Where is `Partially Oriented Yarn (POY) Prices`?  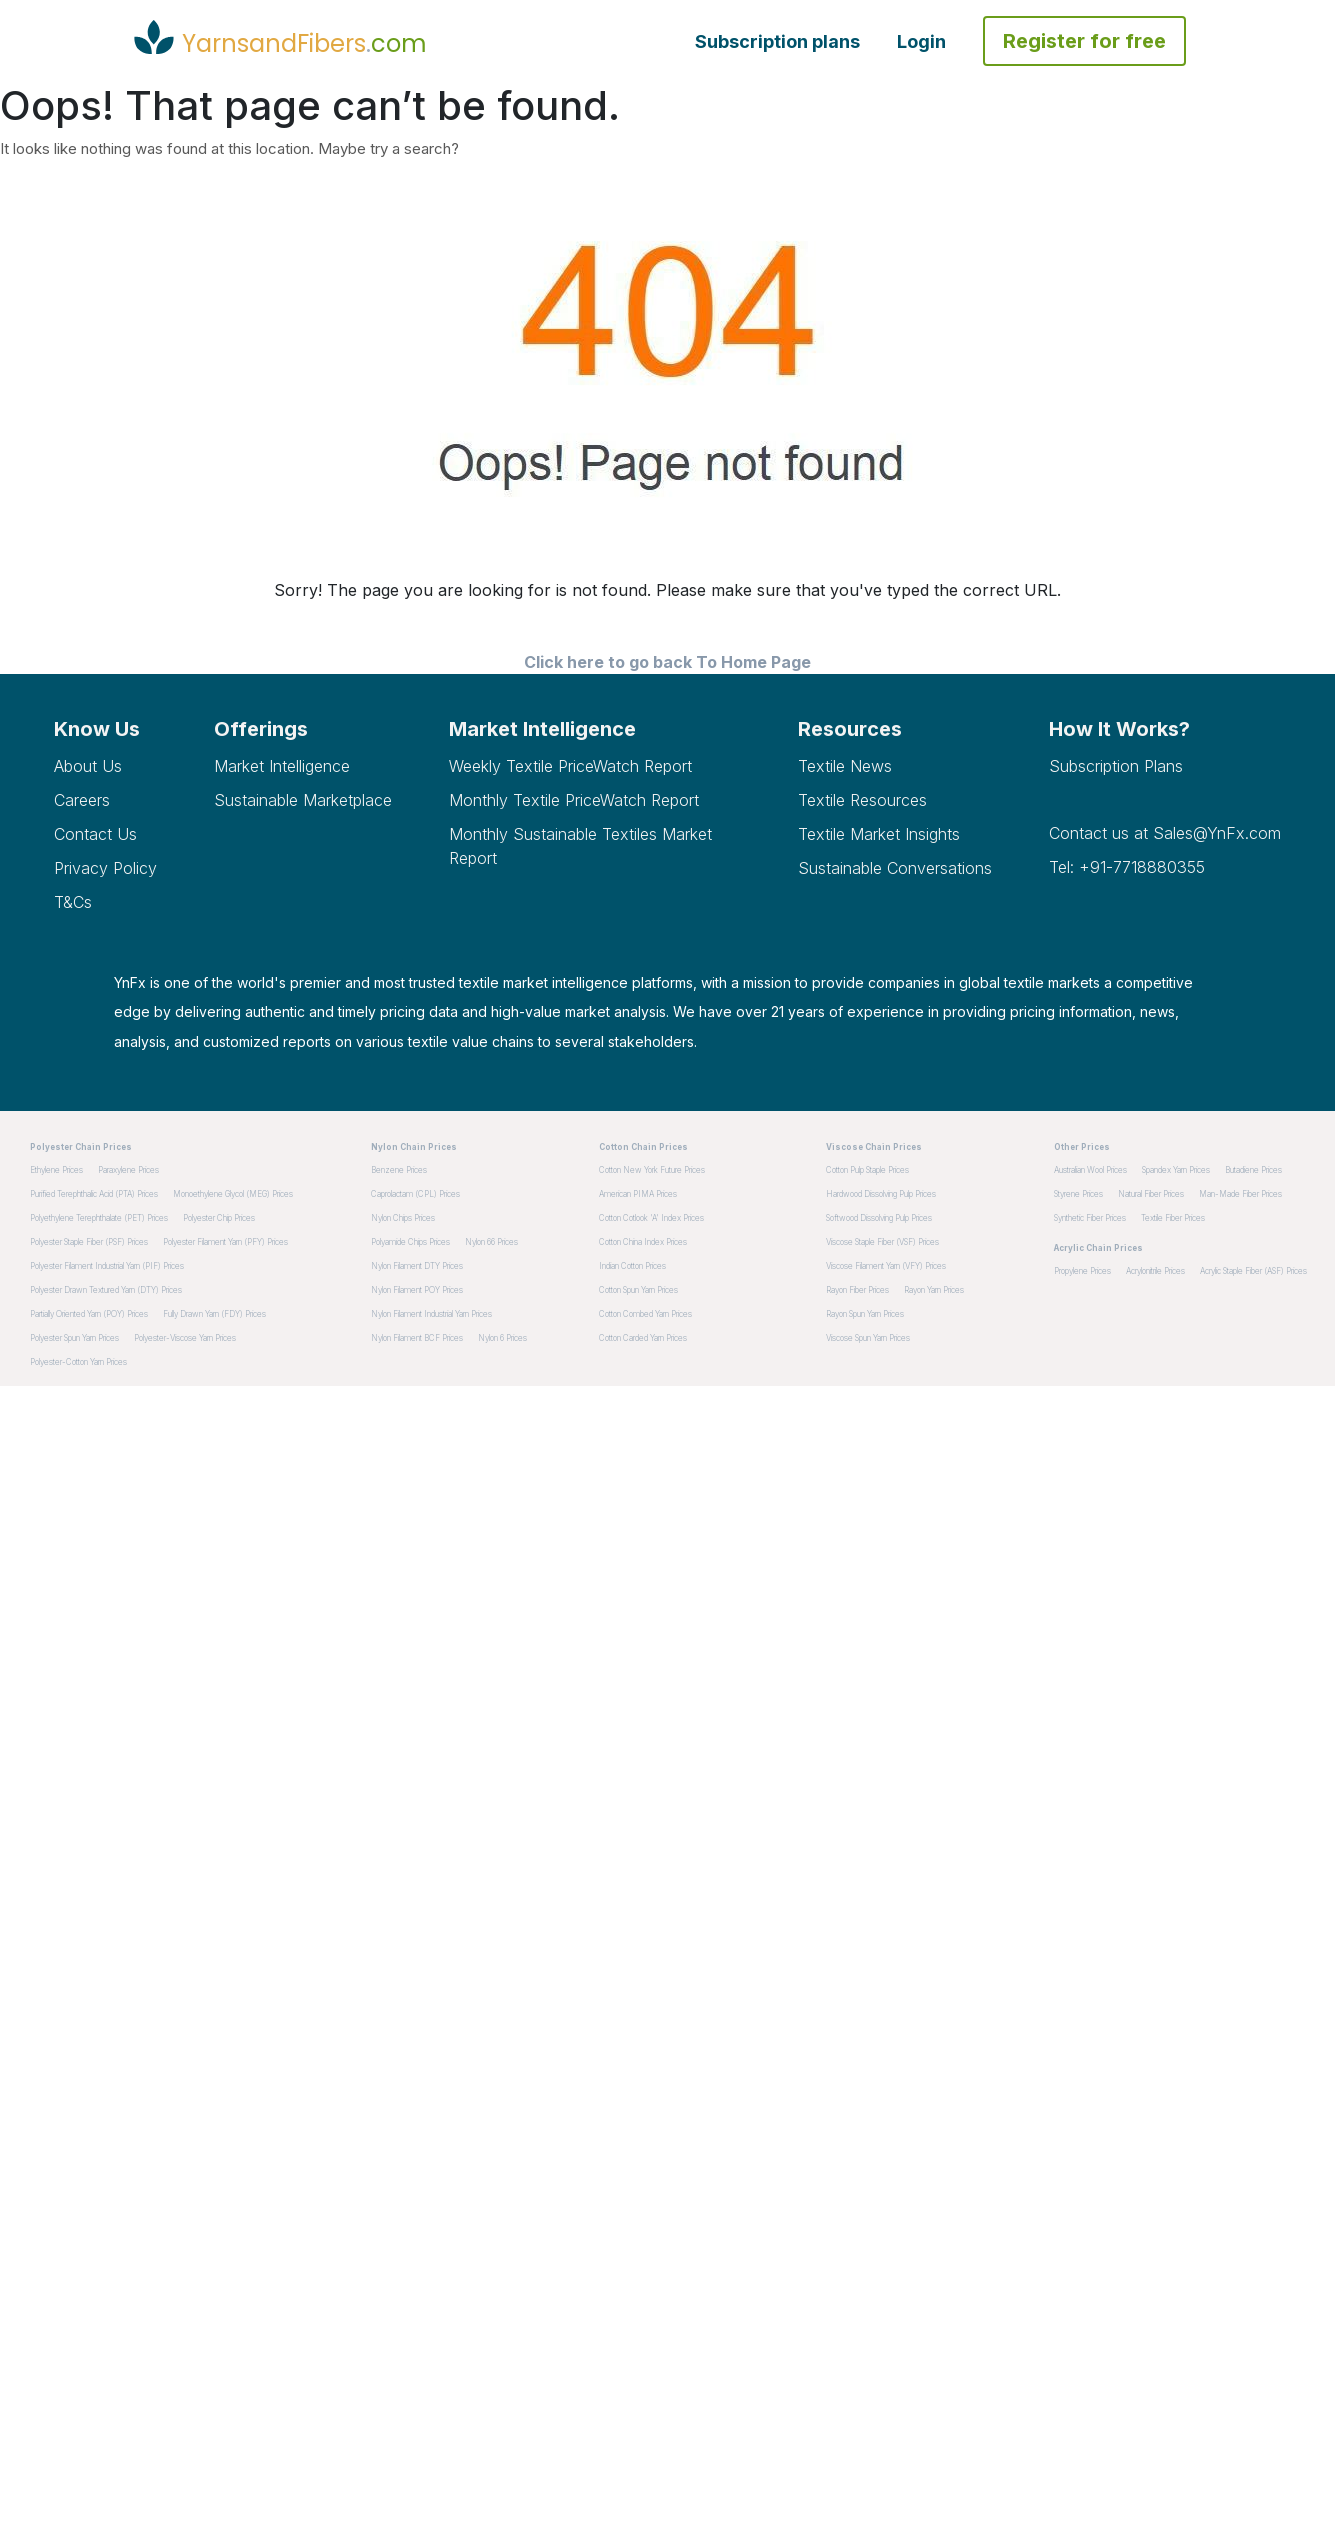
Partially Oriented Yarn (POY) Prices is located at coordinates (89, 1314).